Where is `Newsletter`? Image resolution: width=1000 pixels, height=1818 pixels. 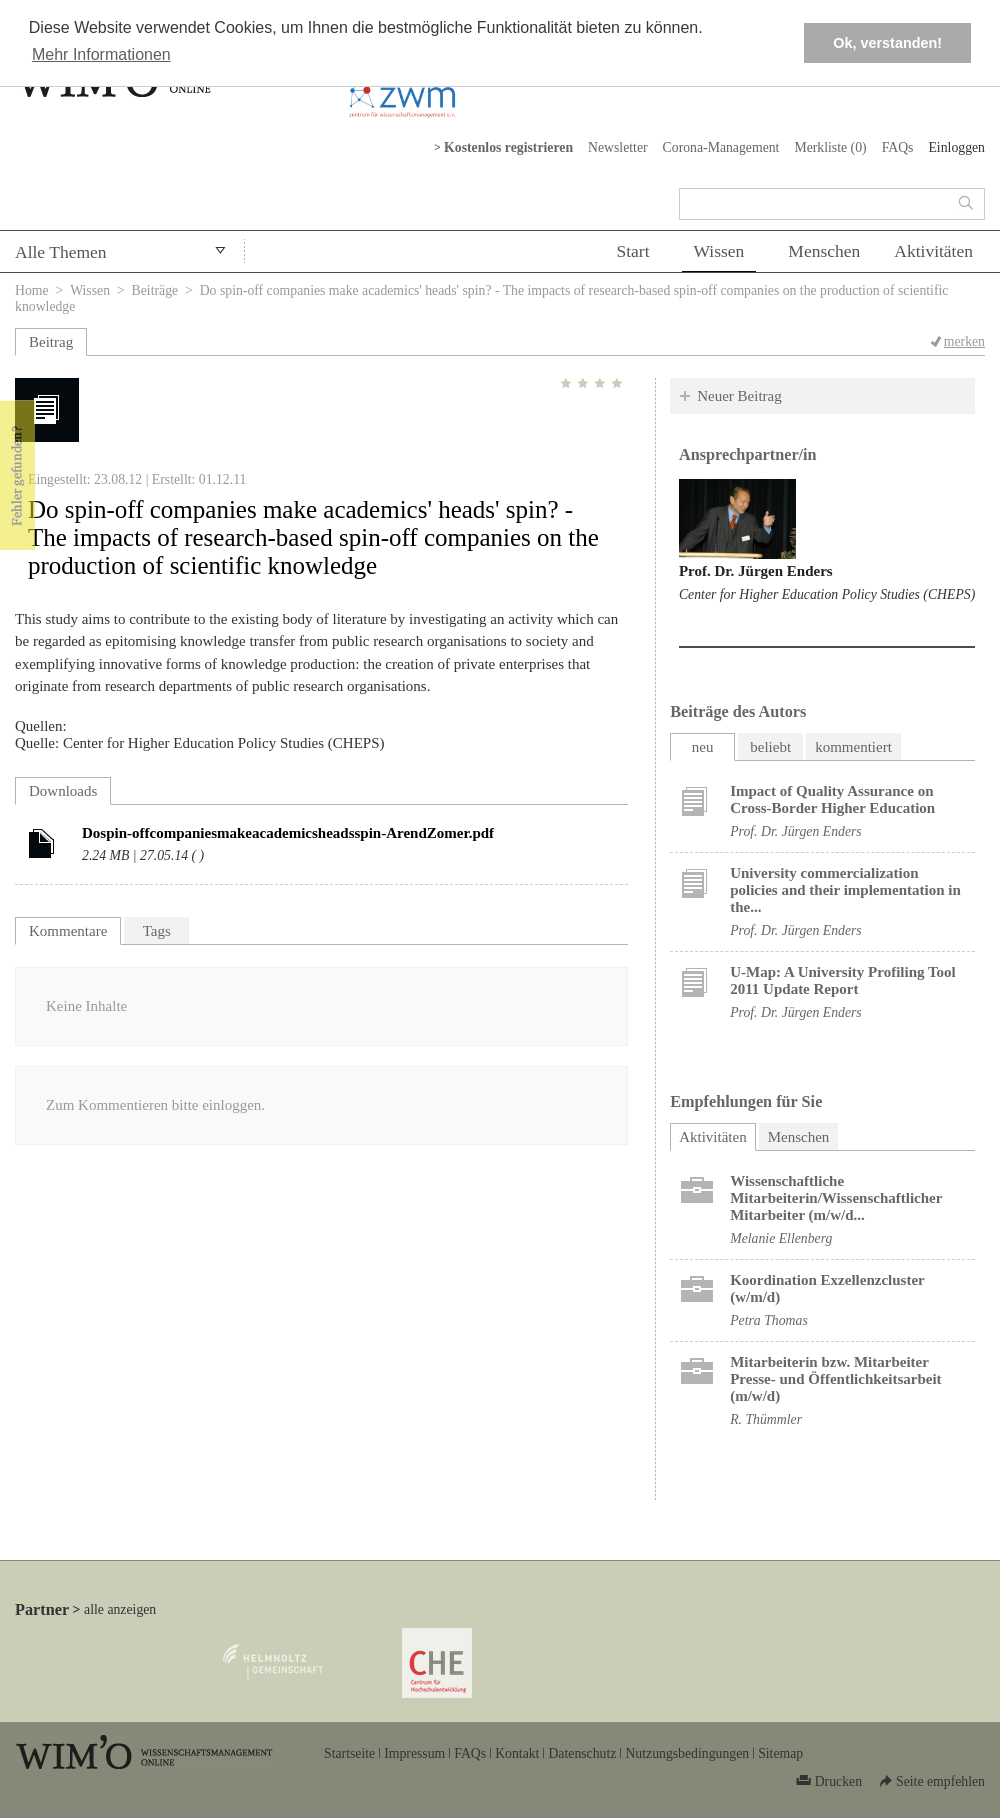
Newsletter is located at coordinates (618, 147).